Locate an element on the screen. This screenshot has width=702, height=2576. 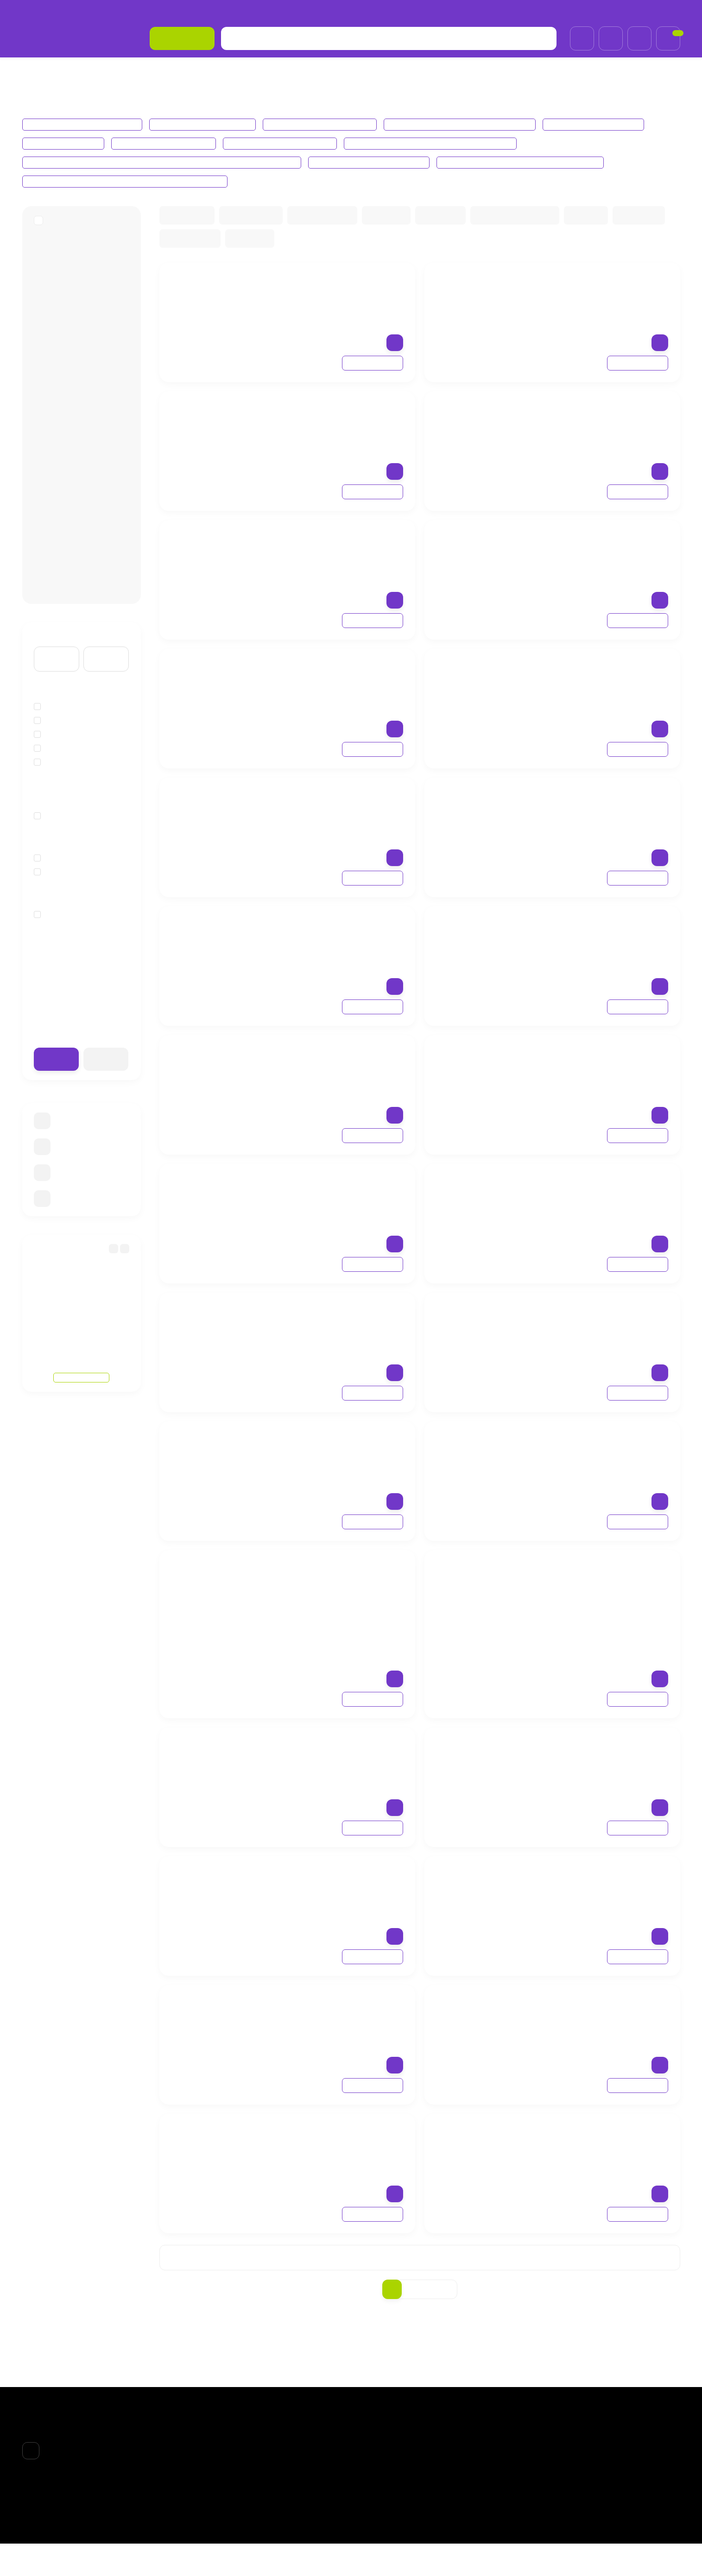
Fabbrimarine СОЛНЦЕЗАЩИТНАЯ ЛИНИЯ is located at coordinates (467, 123).